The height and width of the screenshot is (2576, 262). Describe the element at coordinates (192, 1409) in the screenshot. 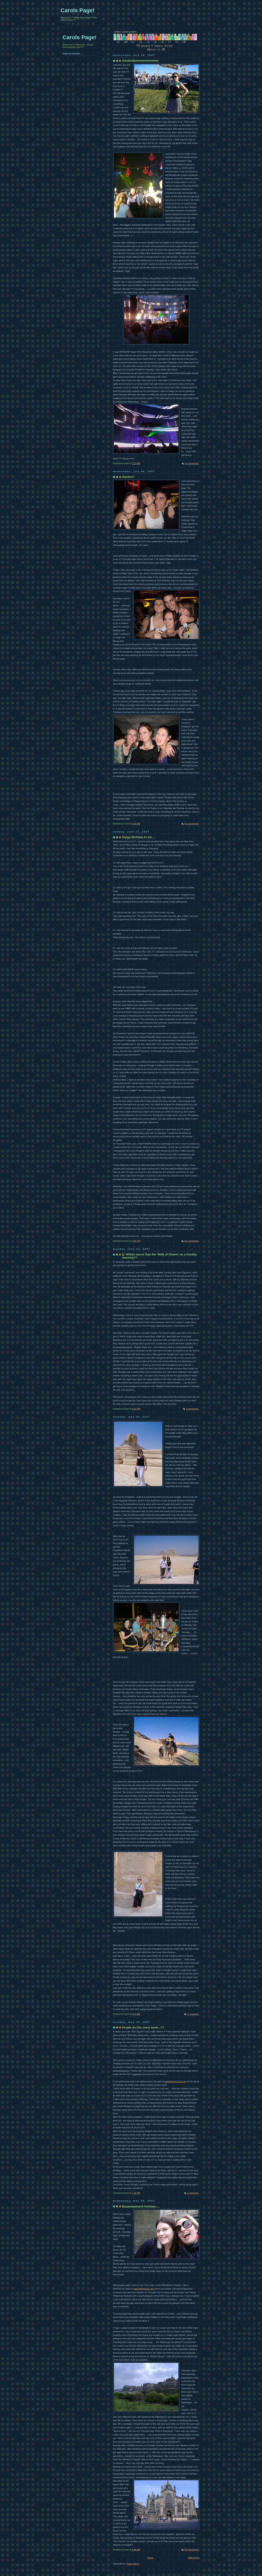

I see `6 comments:` at that location.